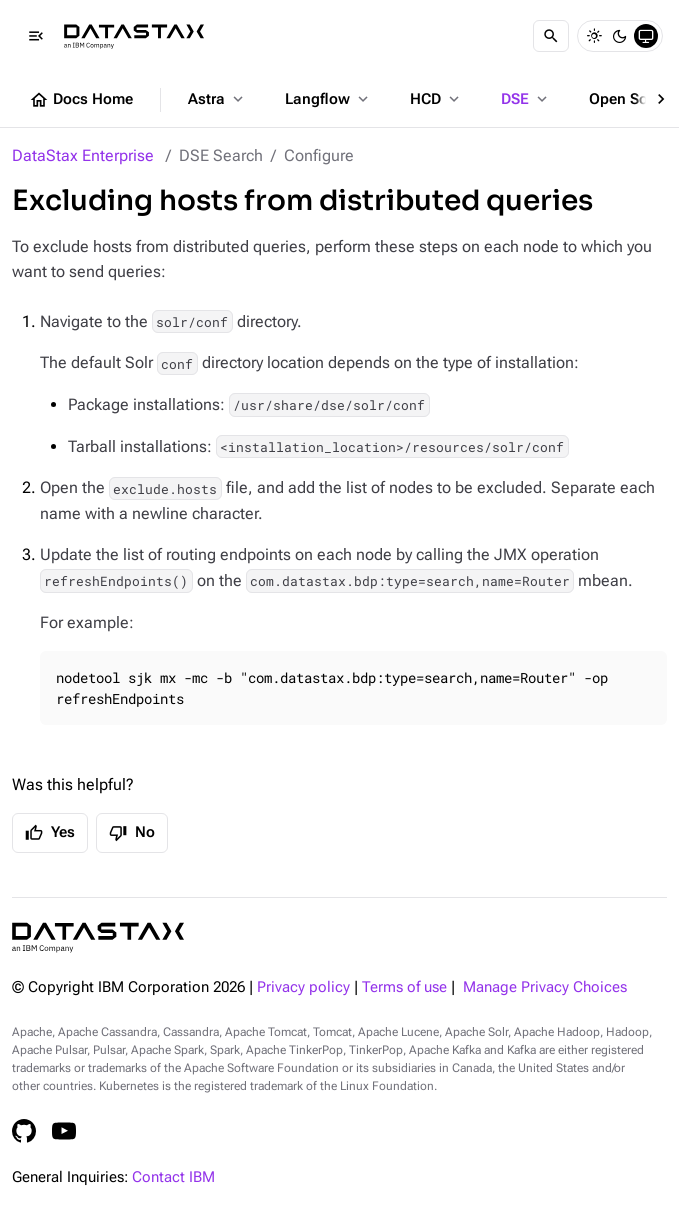  I want to click on Astra, so click(217, 99).